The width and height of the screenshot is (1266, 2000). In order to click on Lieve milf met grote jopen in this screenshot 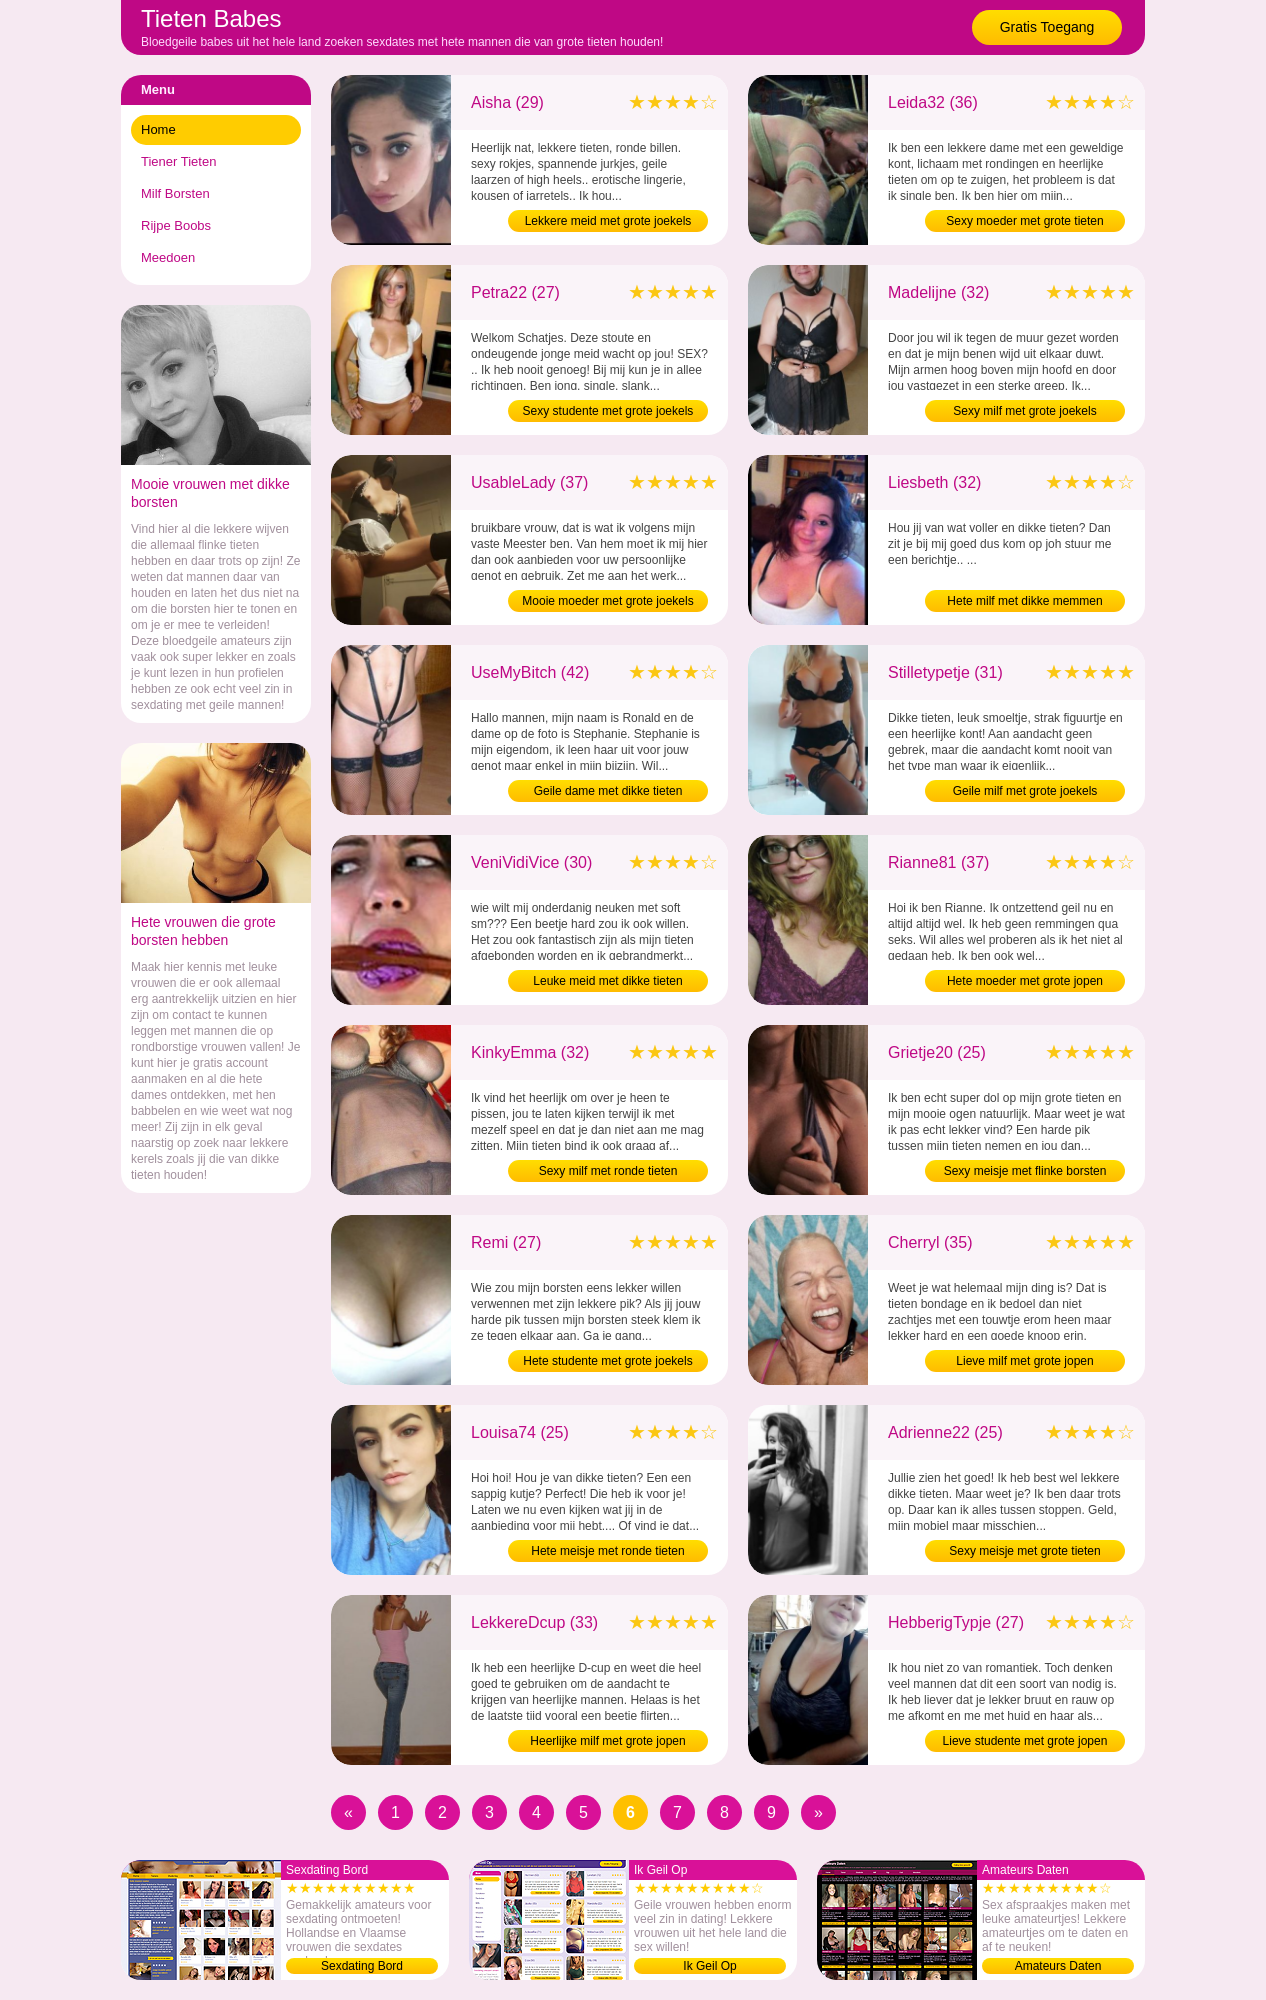, I will do `click(1024, 1361)`.